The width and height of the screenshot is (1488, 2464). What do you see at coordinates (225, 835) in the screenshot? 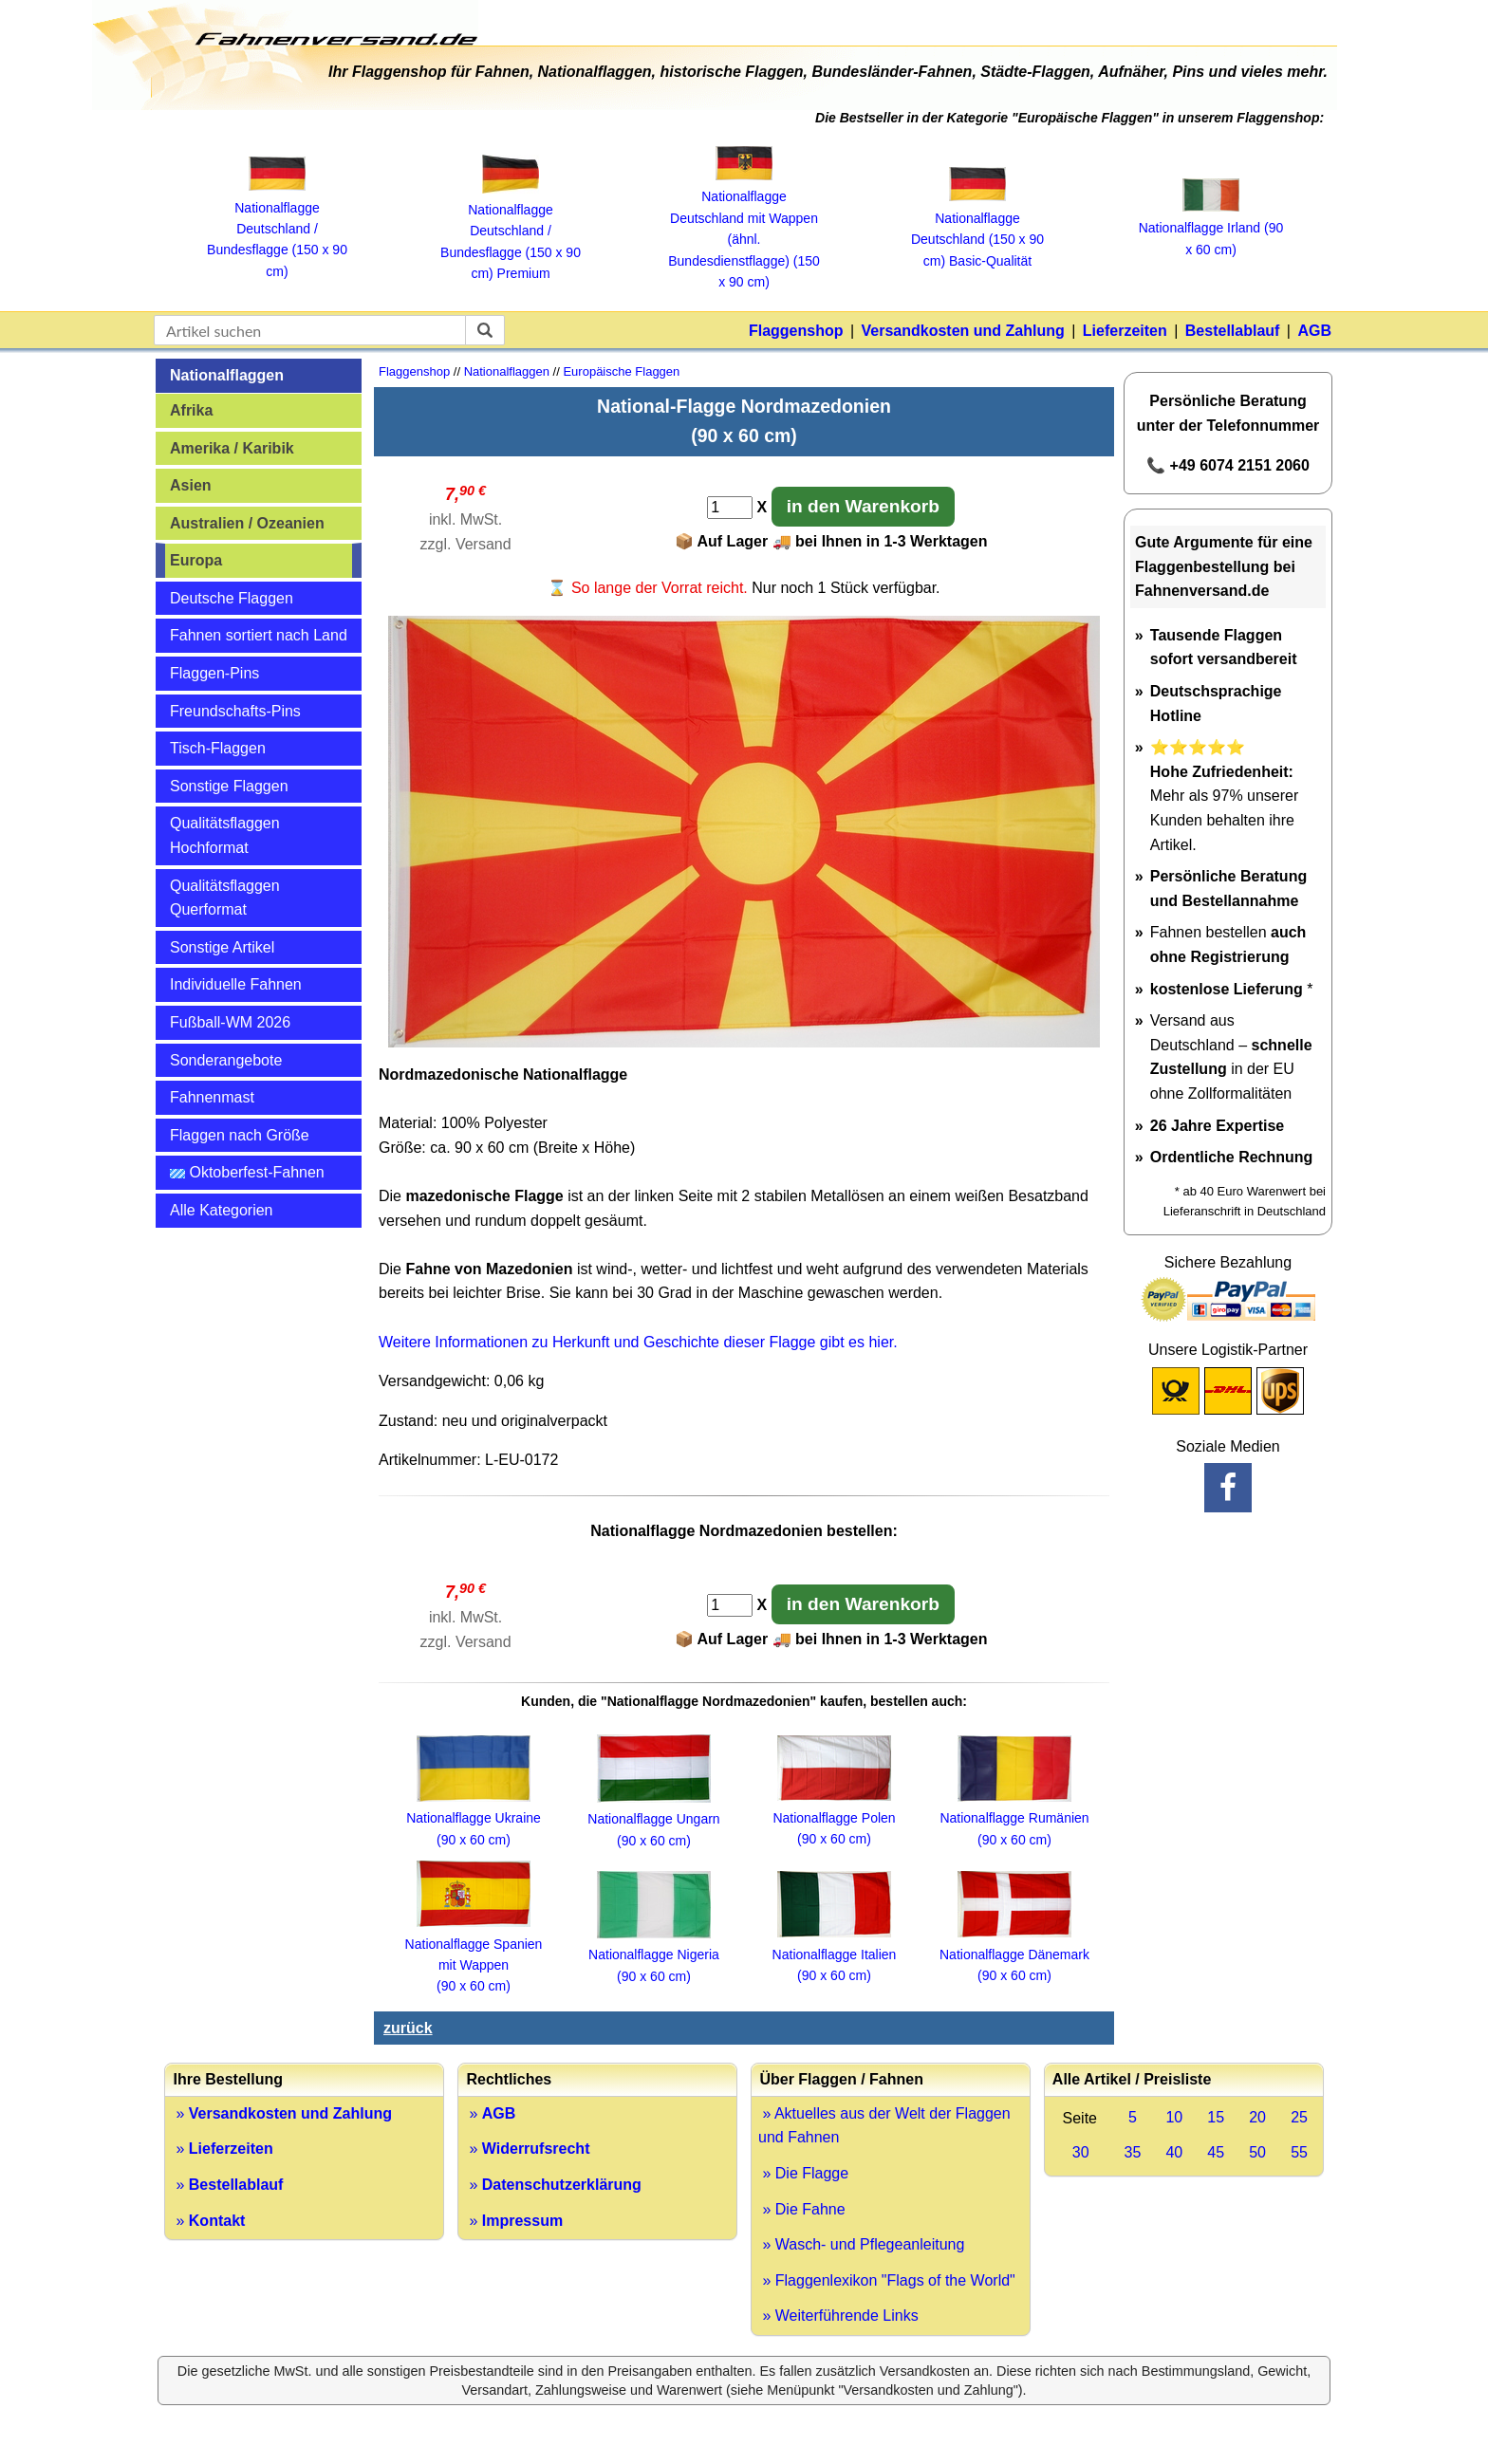
I see `Qualitätsflaggen Hochformat` at bounding box center [225, 835].